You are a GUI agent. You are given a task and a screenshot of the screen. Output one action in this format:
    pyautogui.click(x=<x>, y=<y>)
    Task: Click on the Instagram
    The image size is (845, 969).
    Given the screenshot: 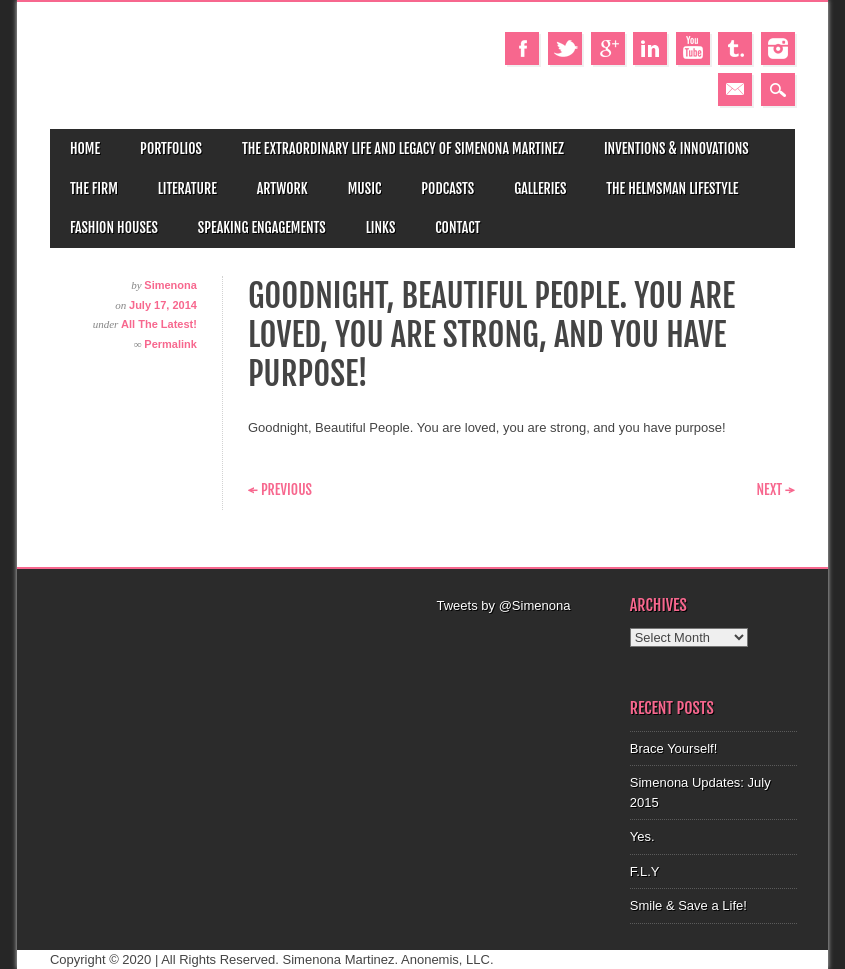 What is the action you would take?
    pyautogui.click(x=778, y=48)
    